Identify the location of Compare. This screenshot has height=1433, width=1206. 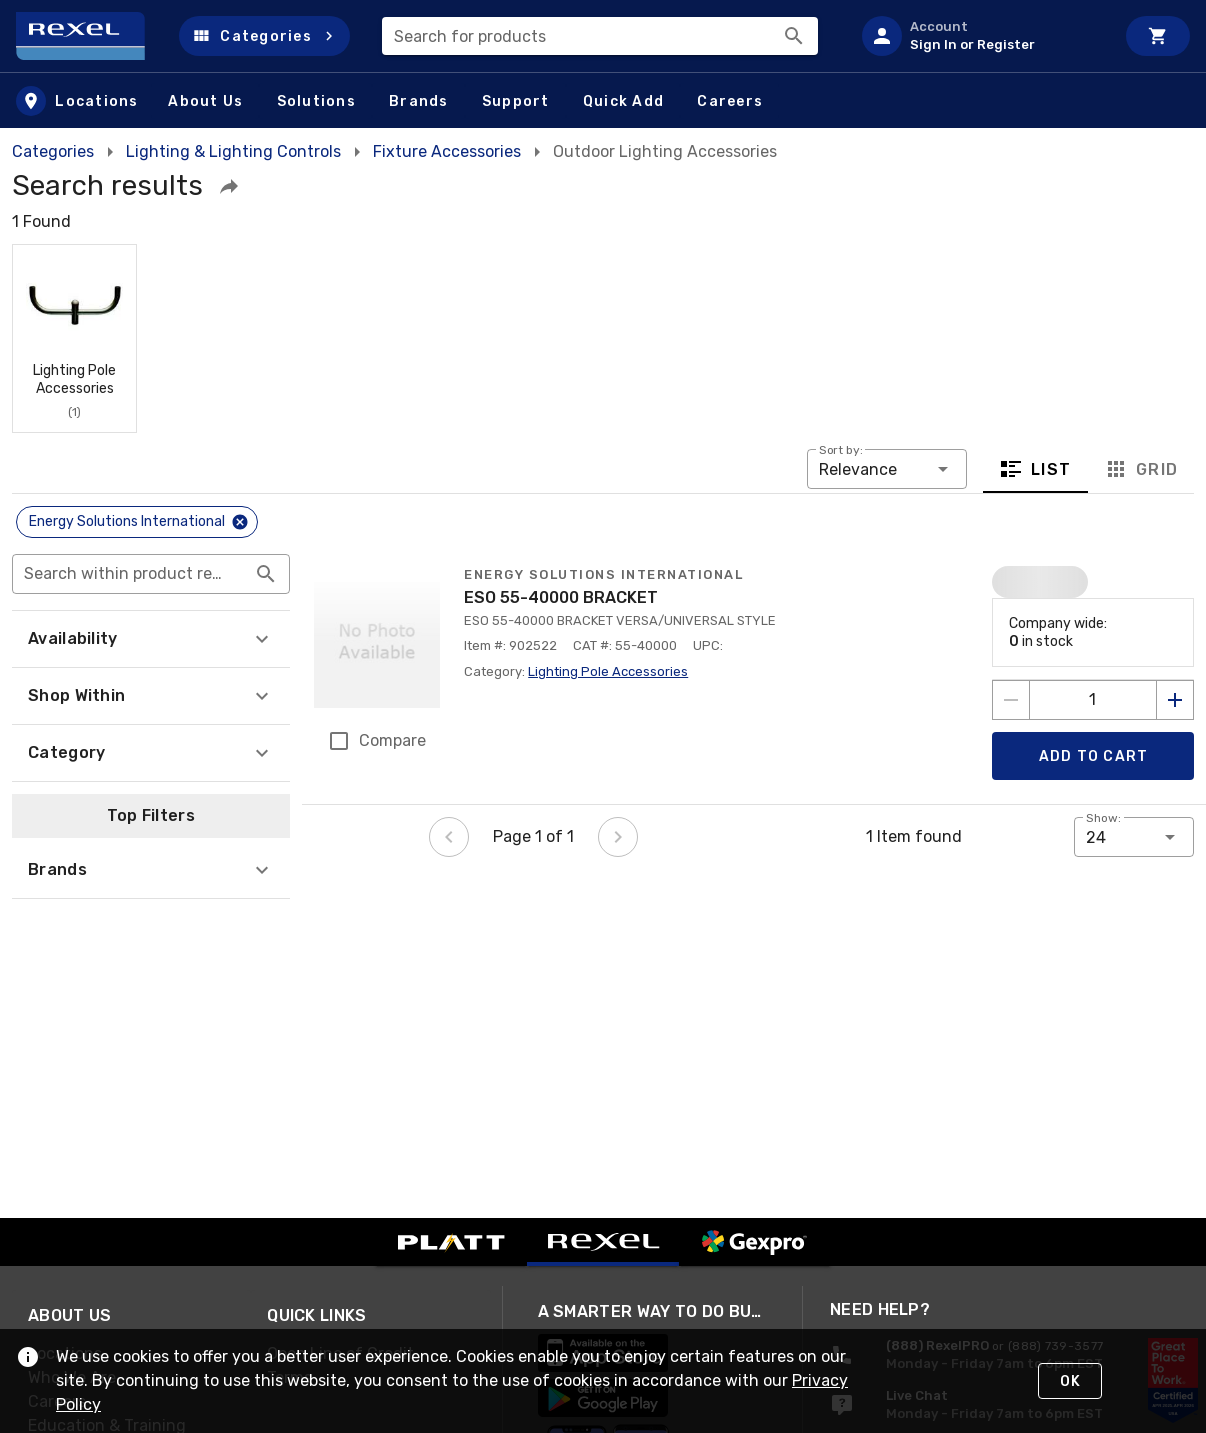
(392, 740).